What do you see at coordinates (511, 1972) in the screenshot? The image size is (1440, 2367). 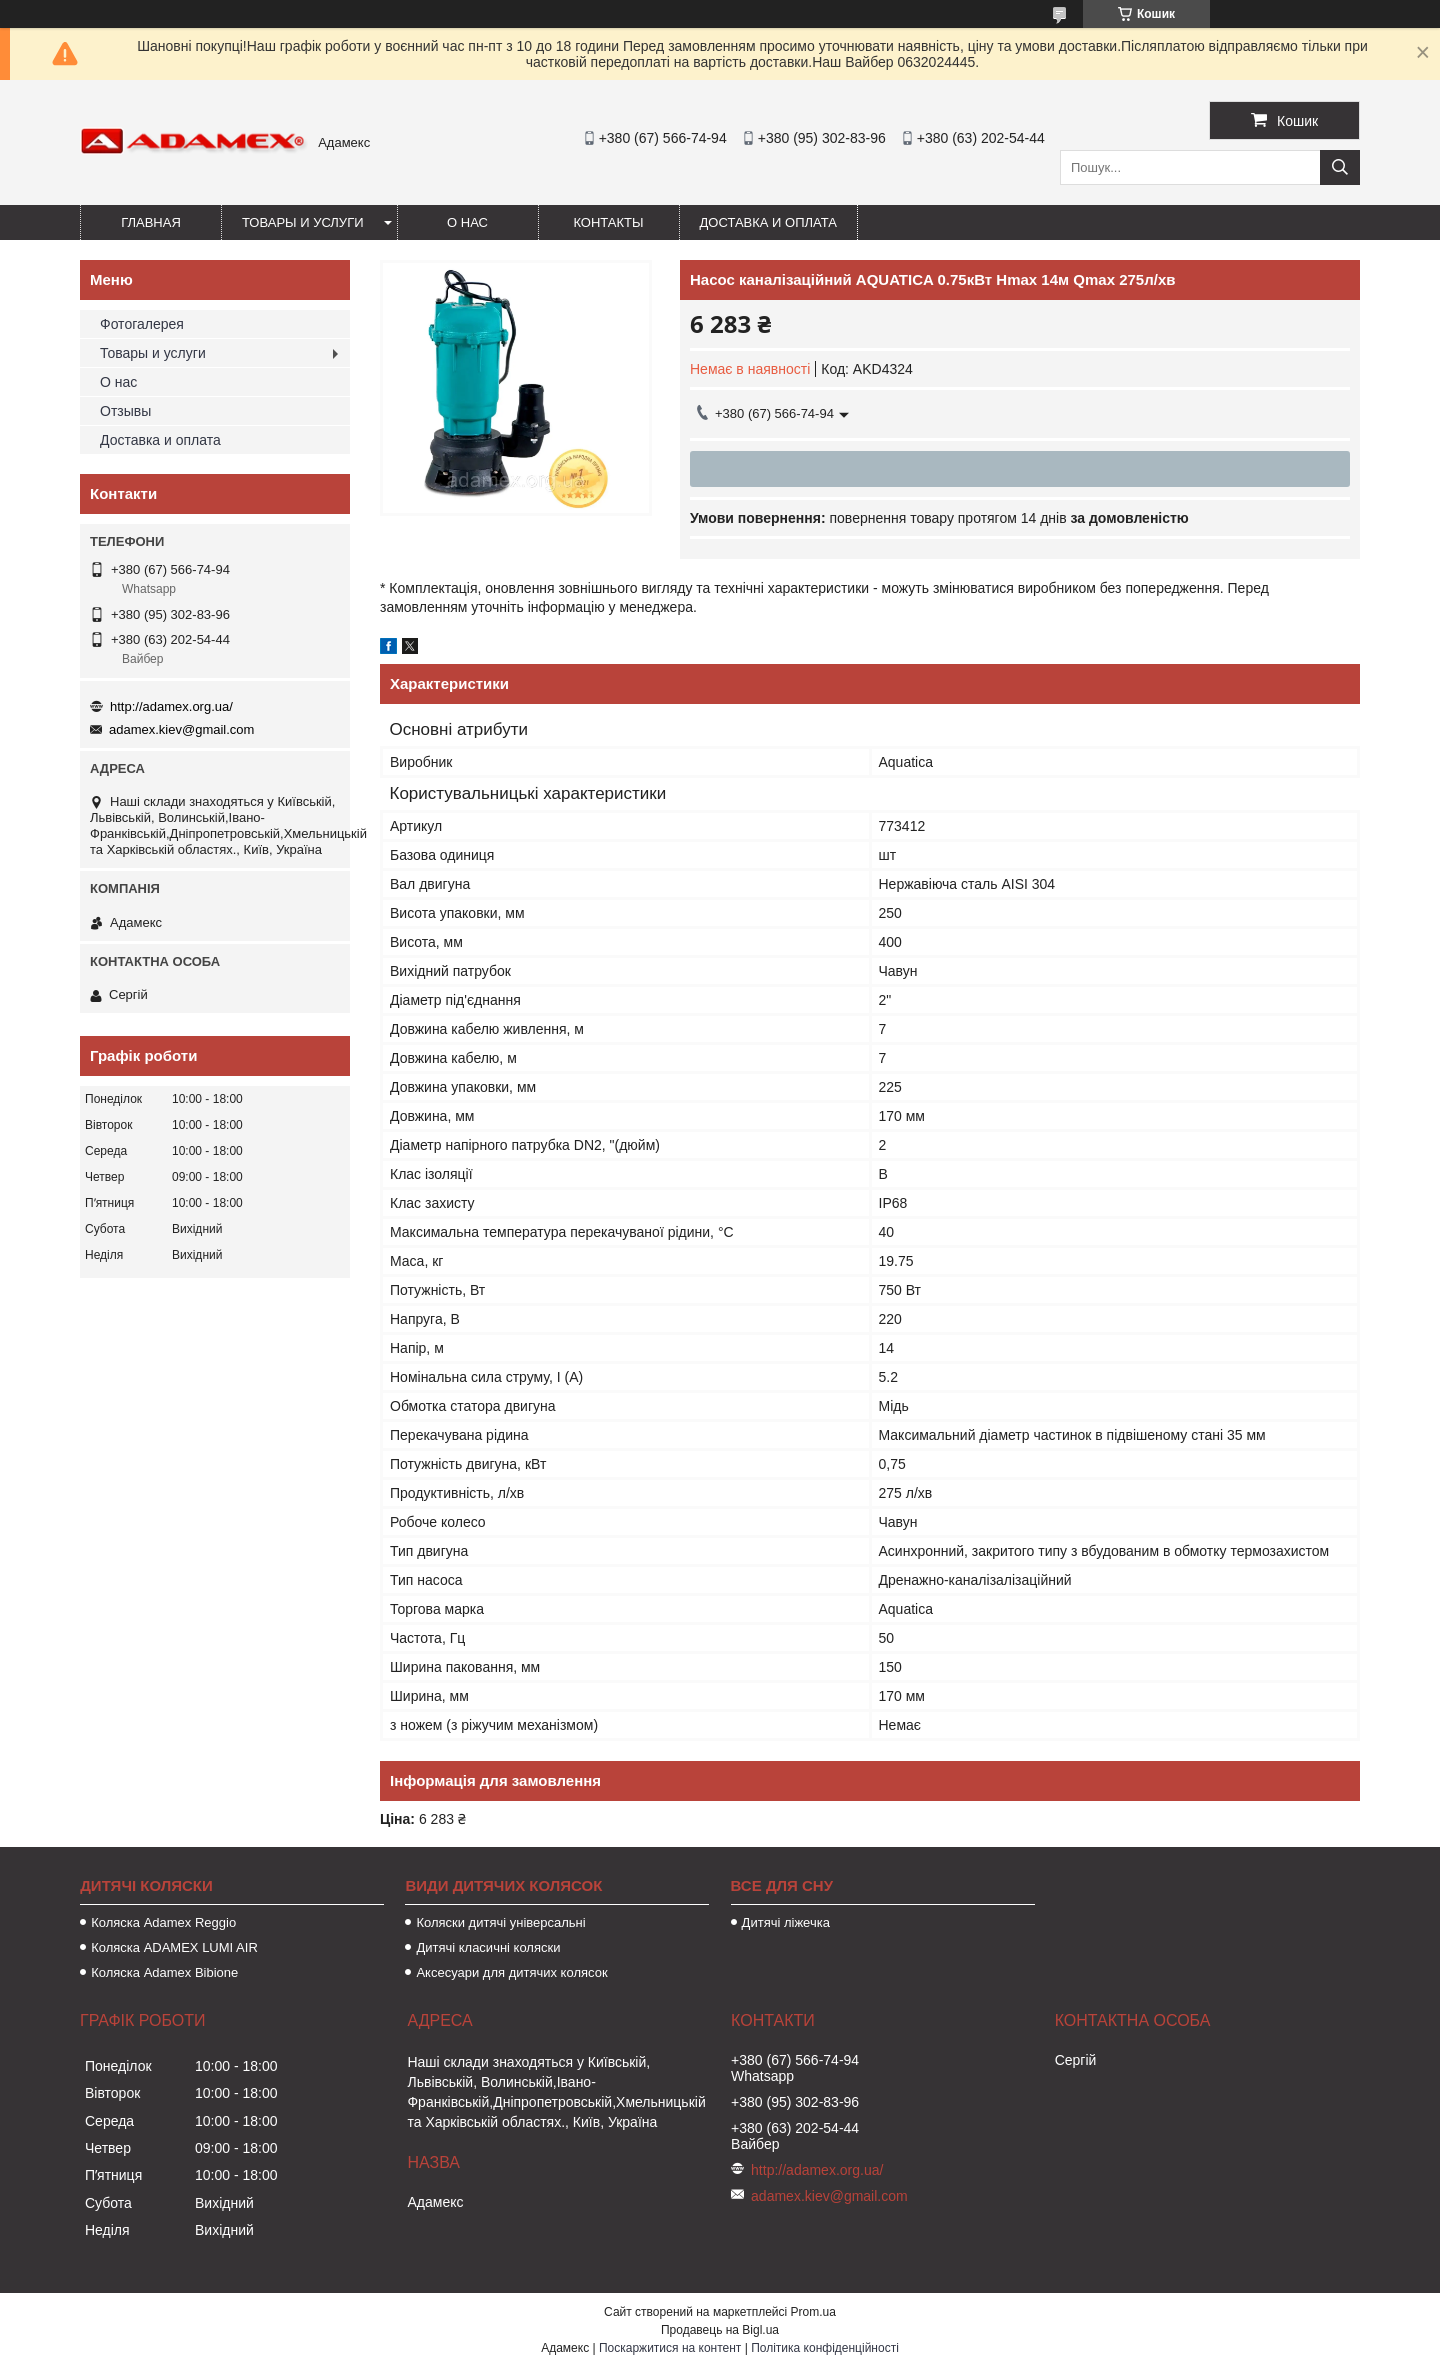 I see `Аксесуари для дитячих колясок` at bounding box center [511, 1972].